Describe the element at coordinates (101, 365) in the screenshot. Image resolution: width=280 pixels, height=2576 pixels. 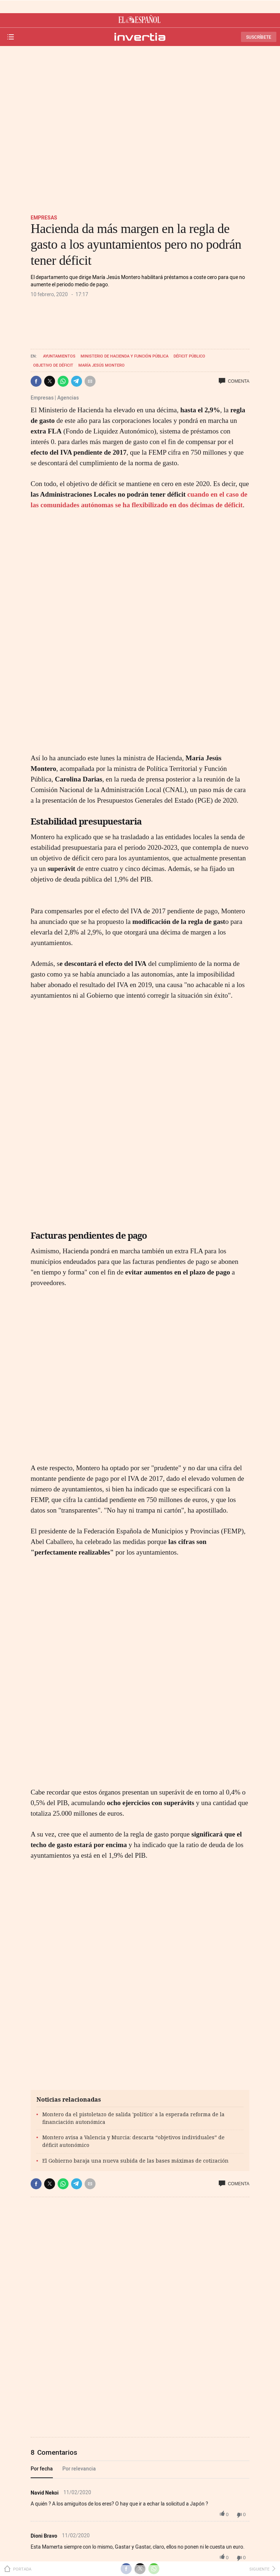
I see `María Jesús Montero` at that location.